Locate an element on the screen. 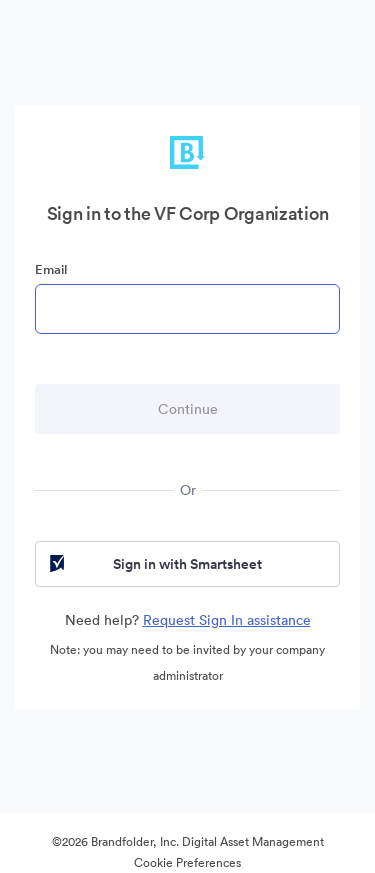 This screenshot has height=873, width=375. Email is located at coordinates (51, 269).